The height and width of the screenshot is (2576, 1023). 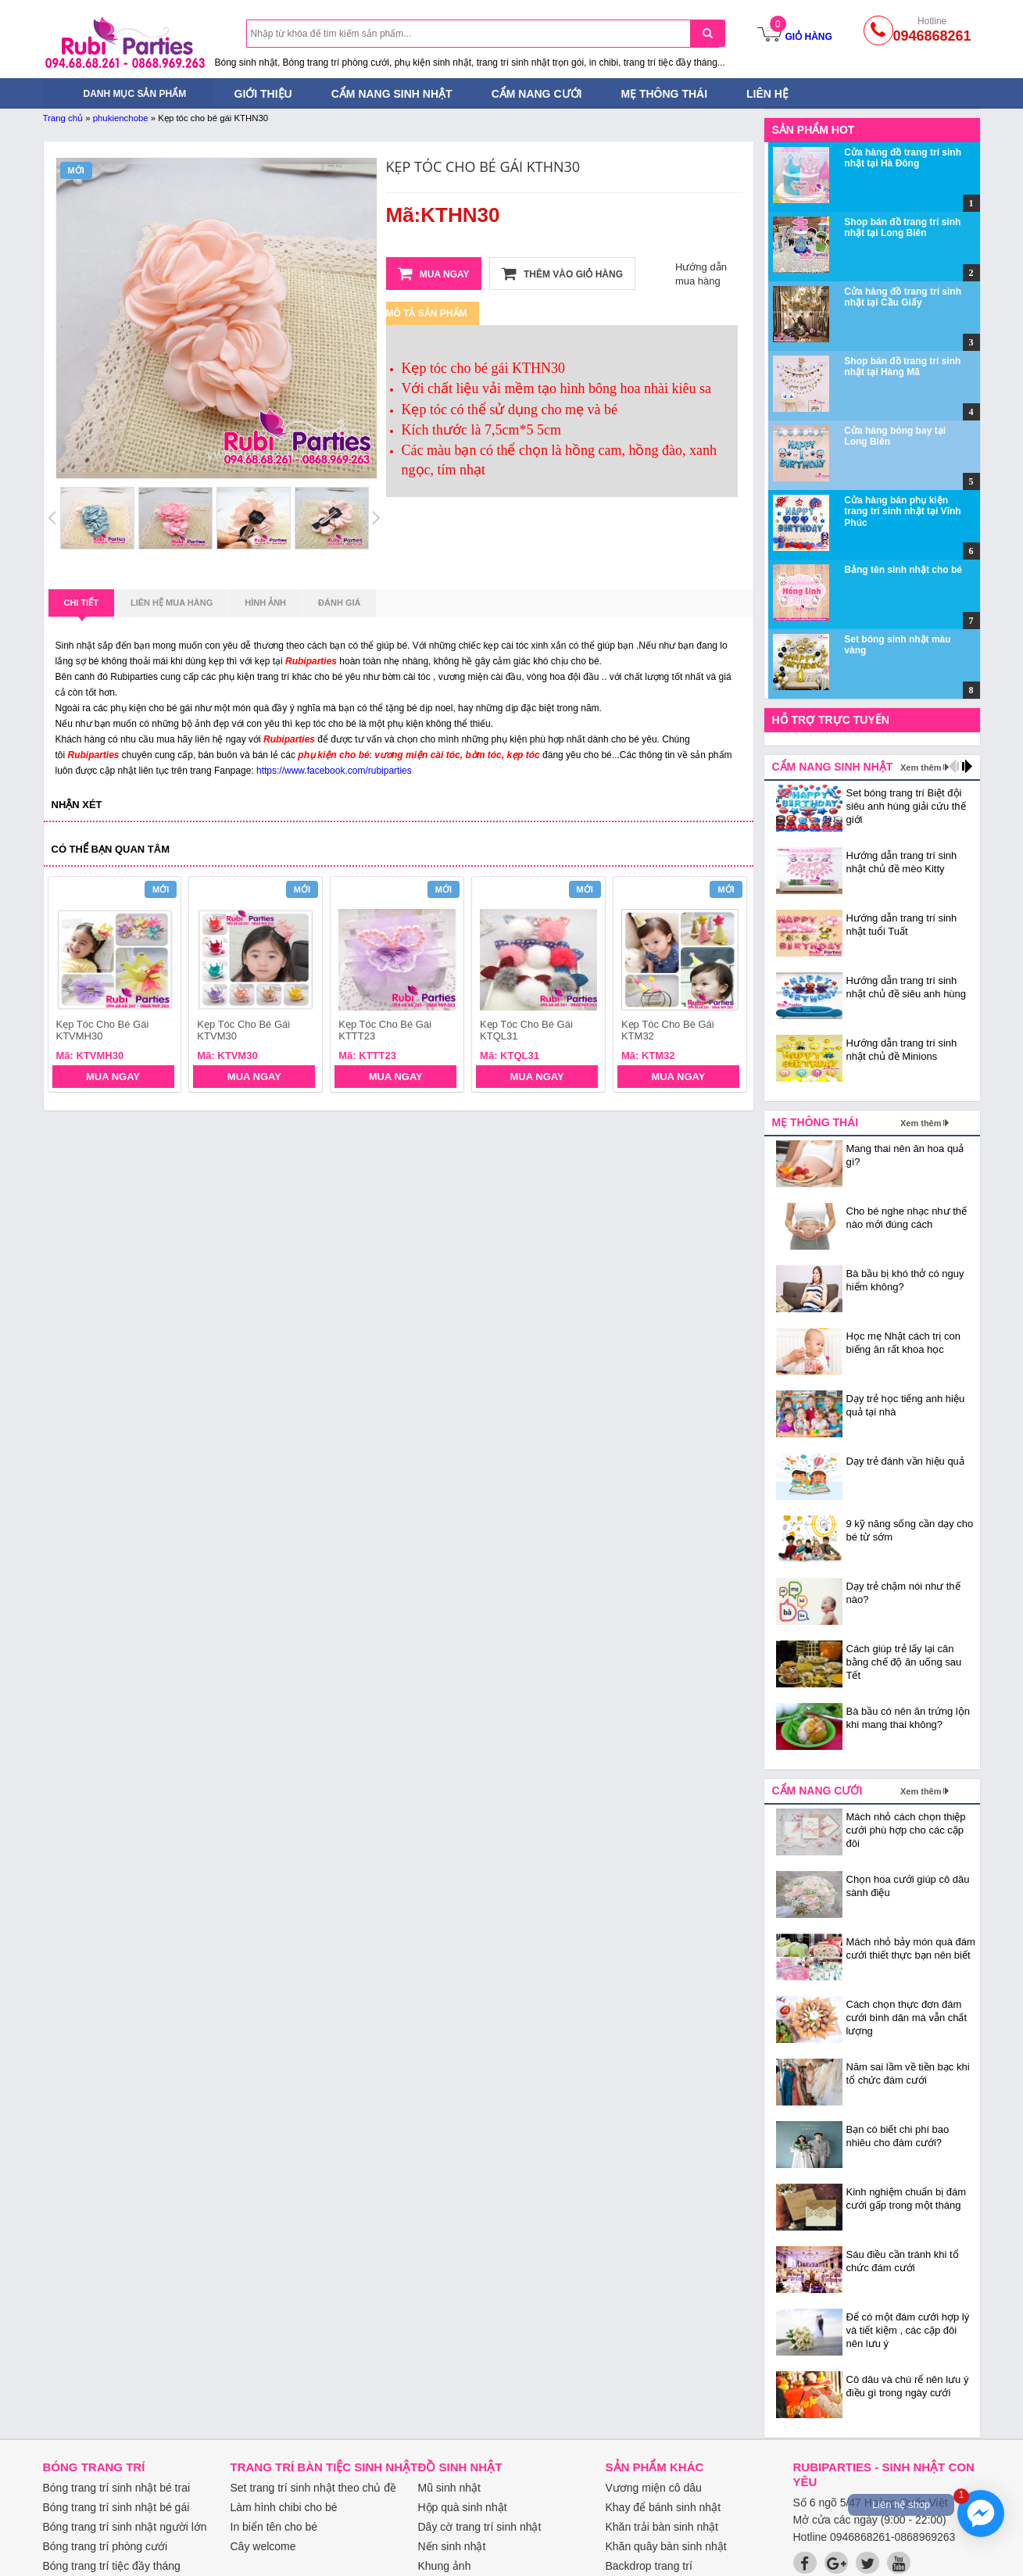 What do you see at coordinates (120, 118) in the screenshot?
I see `phukienchobe` at bounding box center [120, 118].